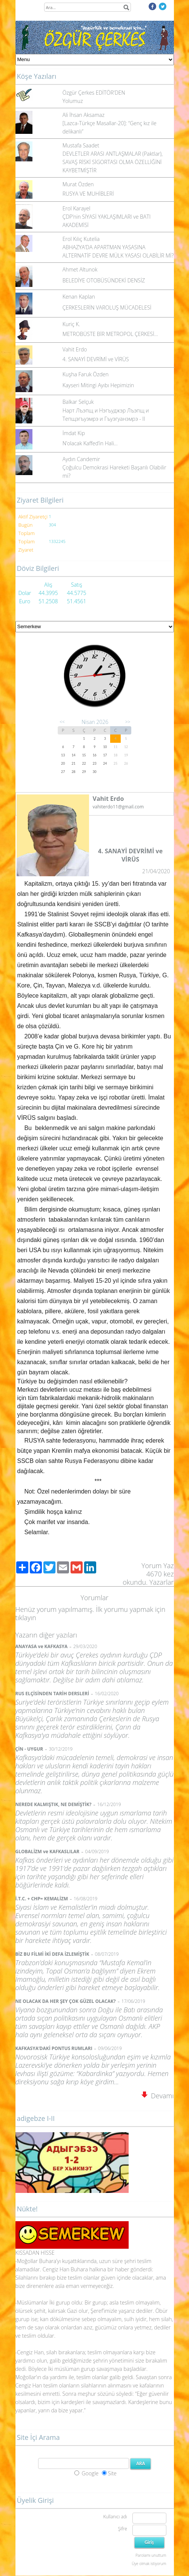 This screenshot has height=2576, width=189. Describe the element at coordinates (98, 385) in the screenshot. I see `Kayseri Mitingi Ayıbı Hepimizin` at that location.